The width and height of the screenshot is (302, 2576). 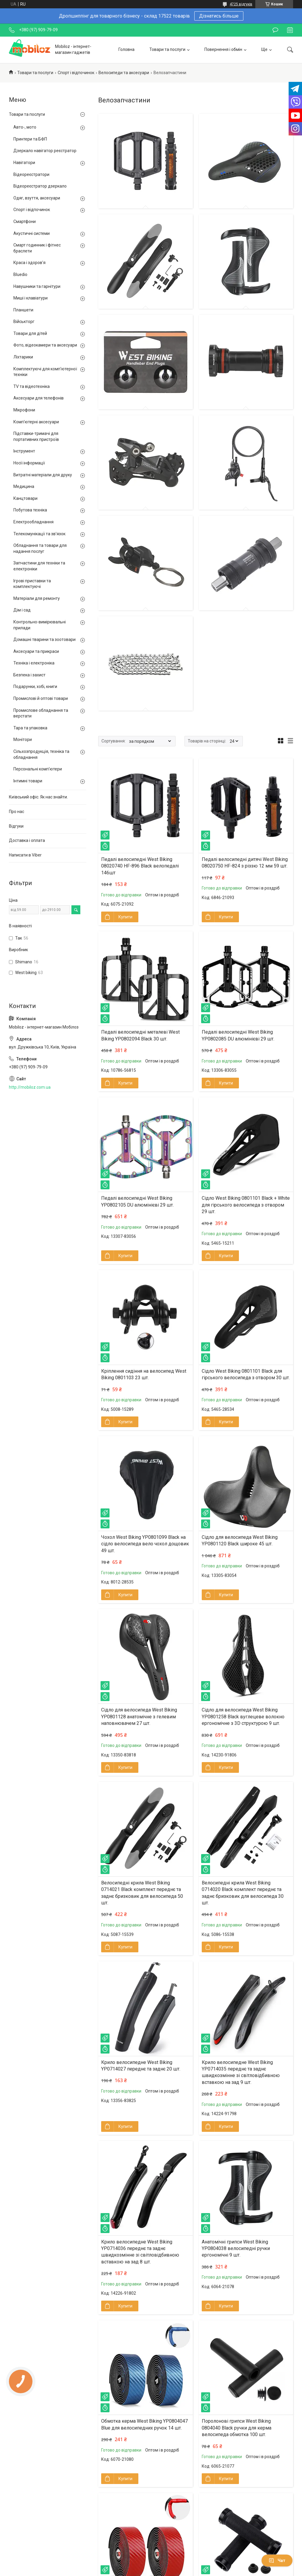 What do you see at coordinates (40, 713) in the screenshot?
I see `Промислове обладнання та верстати` at bounding box center [40, 713].